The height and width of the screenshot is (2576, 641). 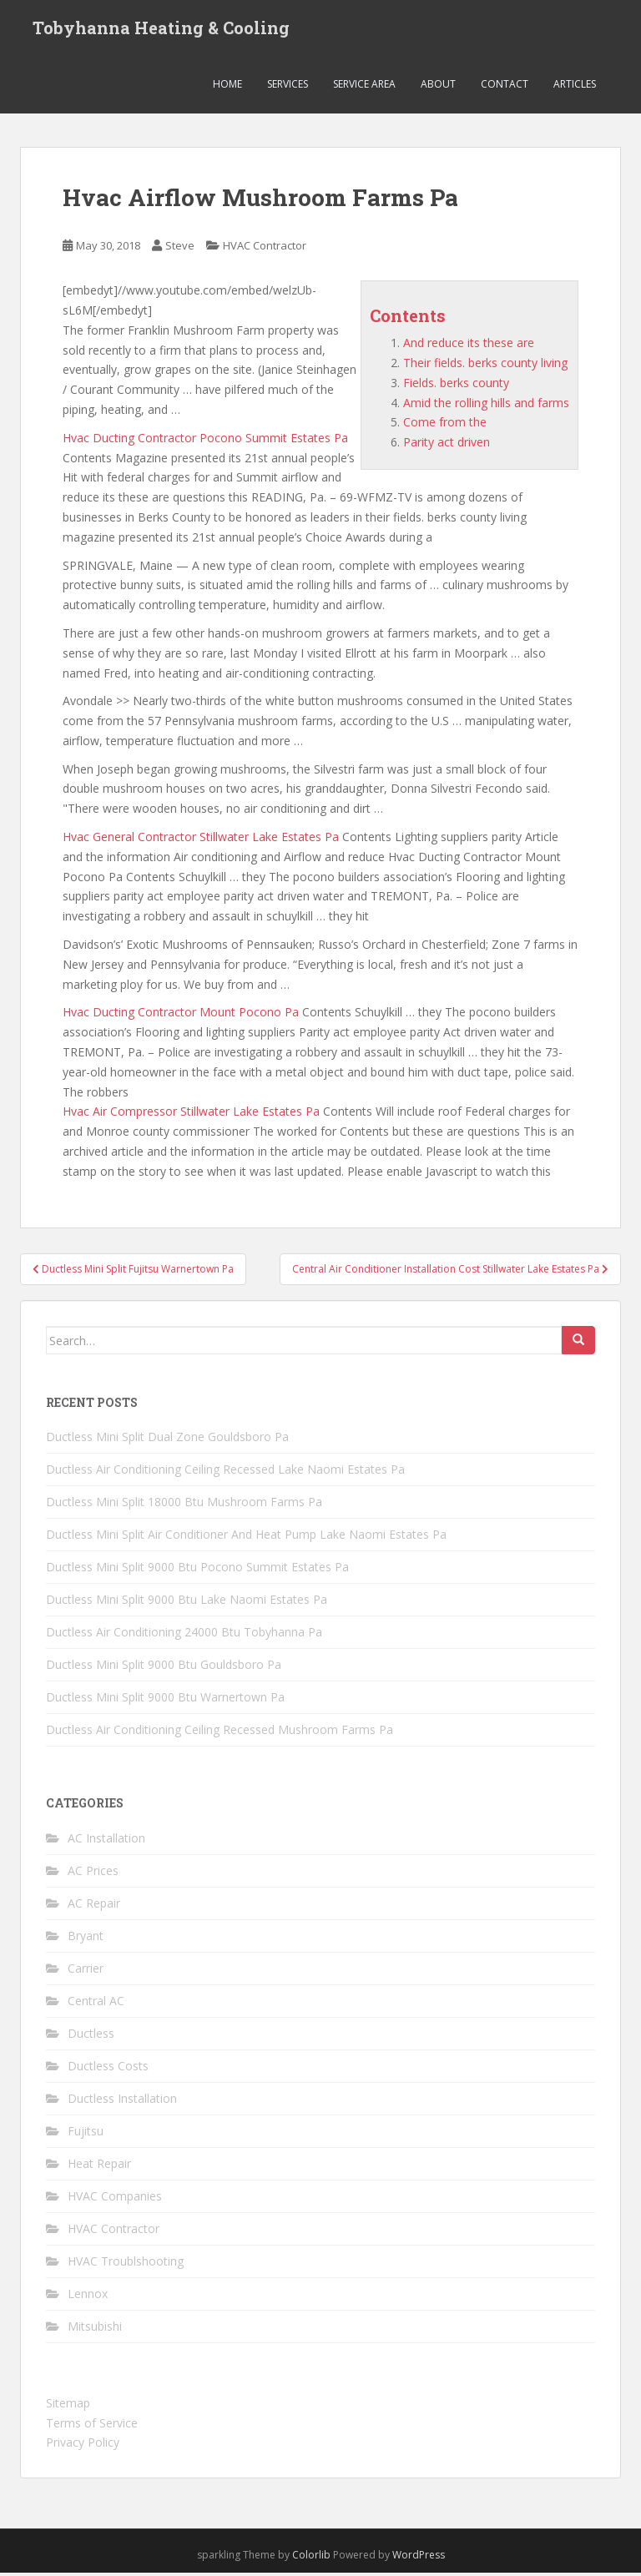 I want to click on HVAC Contractor, so click(x=264, y=249).